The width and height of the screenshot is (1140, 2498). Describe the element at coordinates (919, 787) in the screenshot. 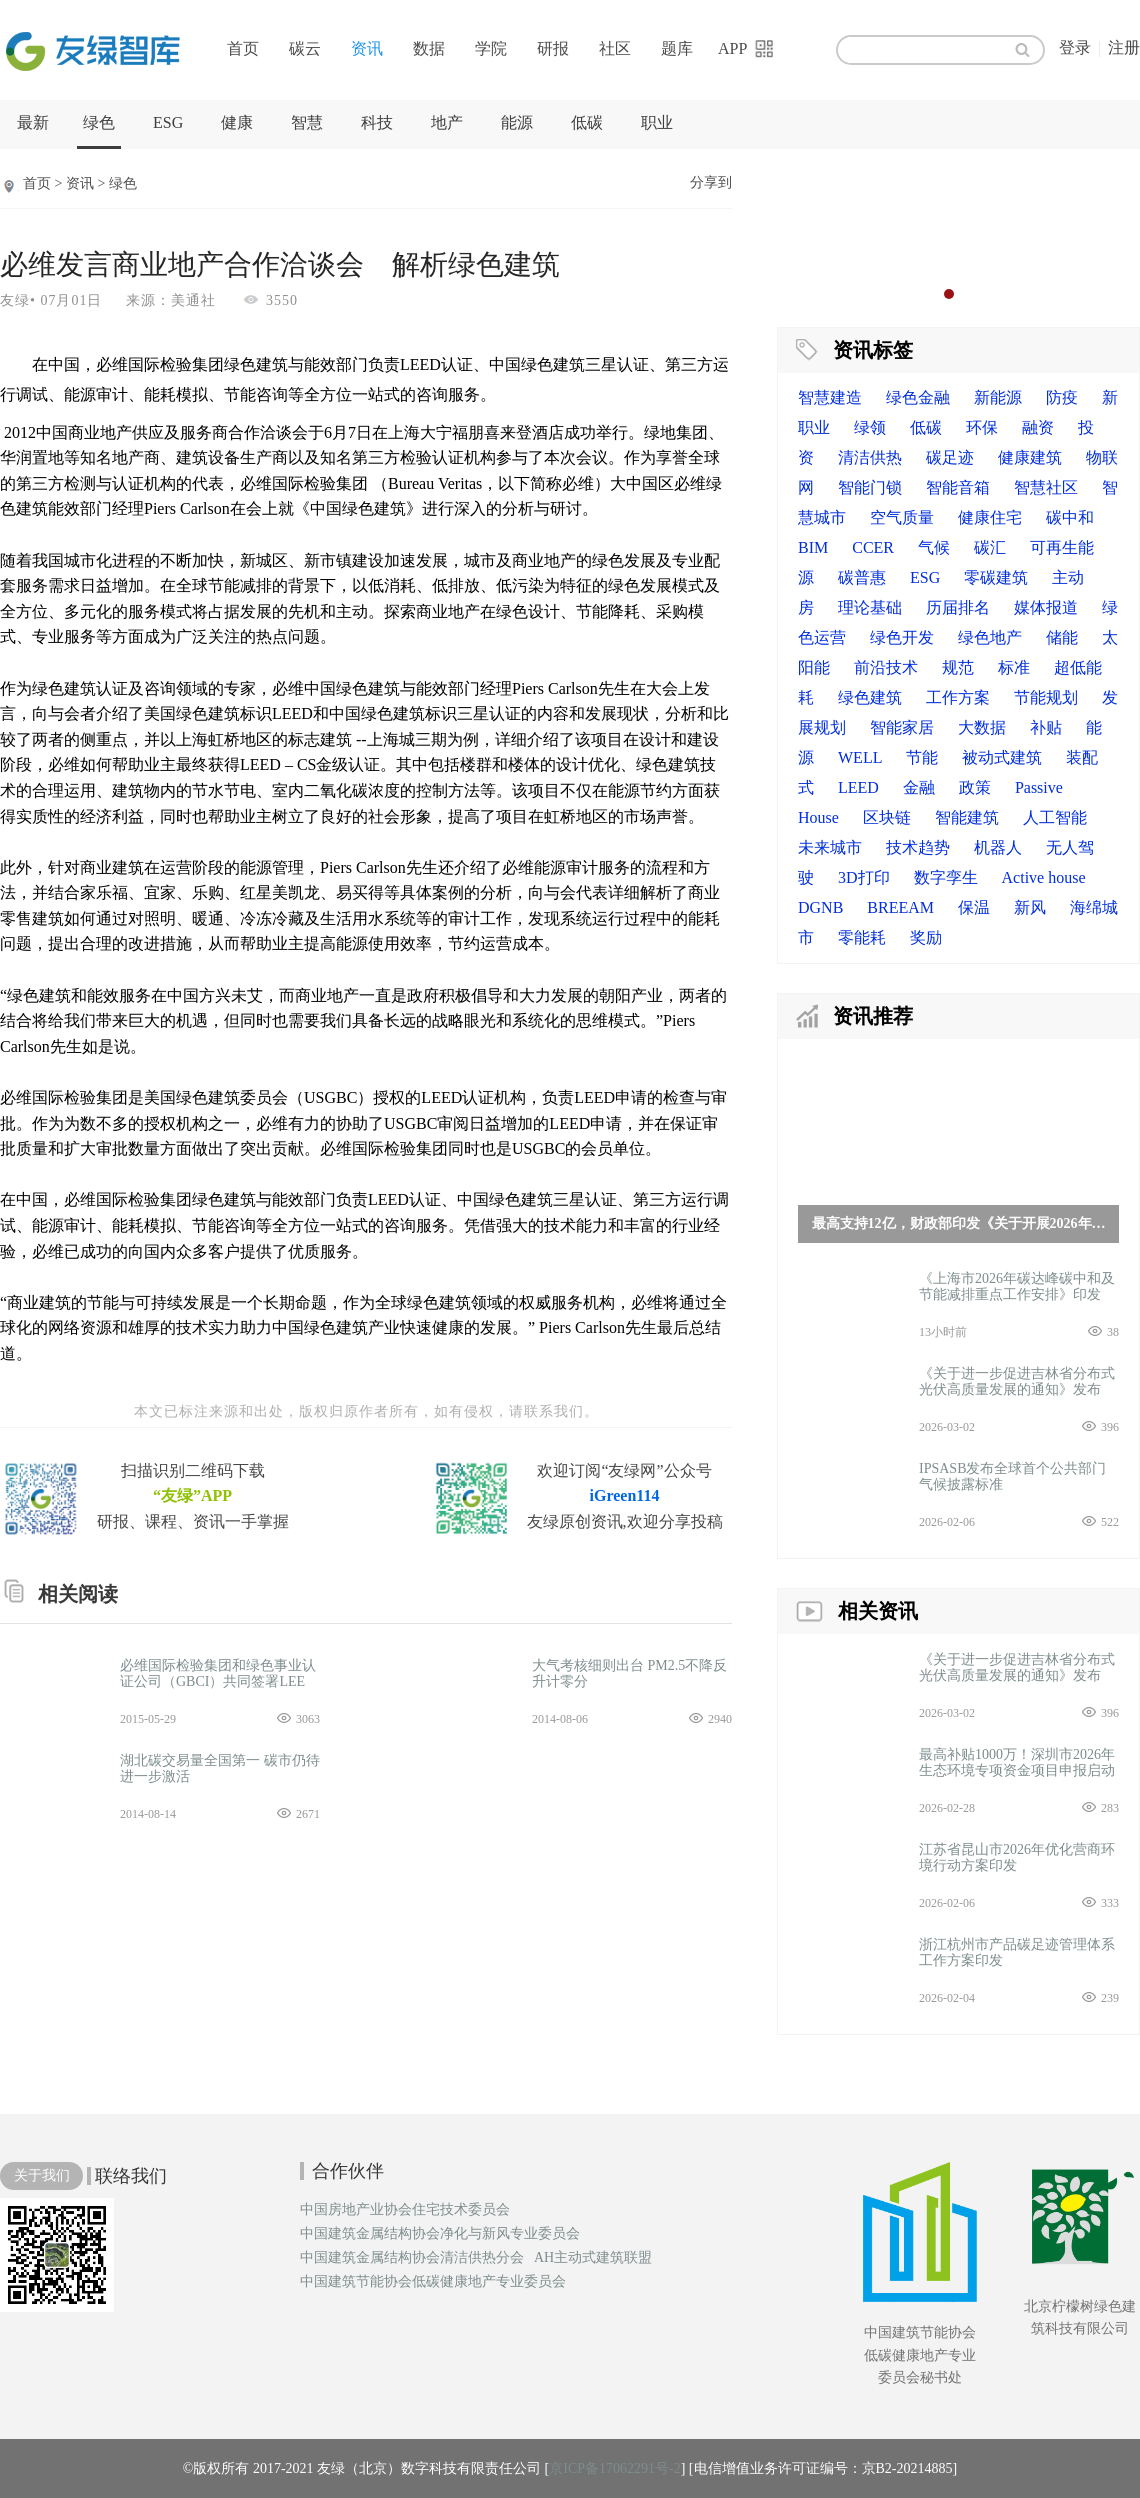

I see `金融` at that location.